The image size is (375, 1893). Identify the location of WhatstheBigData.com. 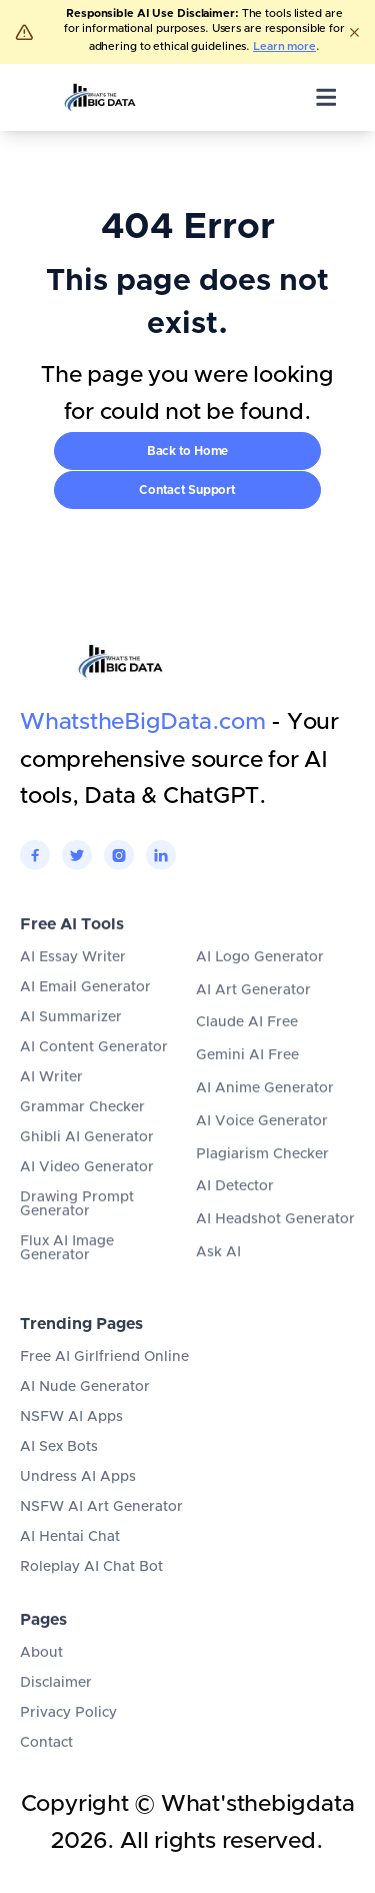
(143, 723).